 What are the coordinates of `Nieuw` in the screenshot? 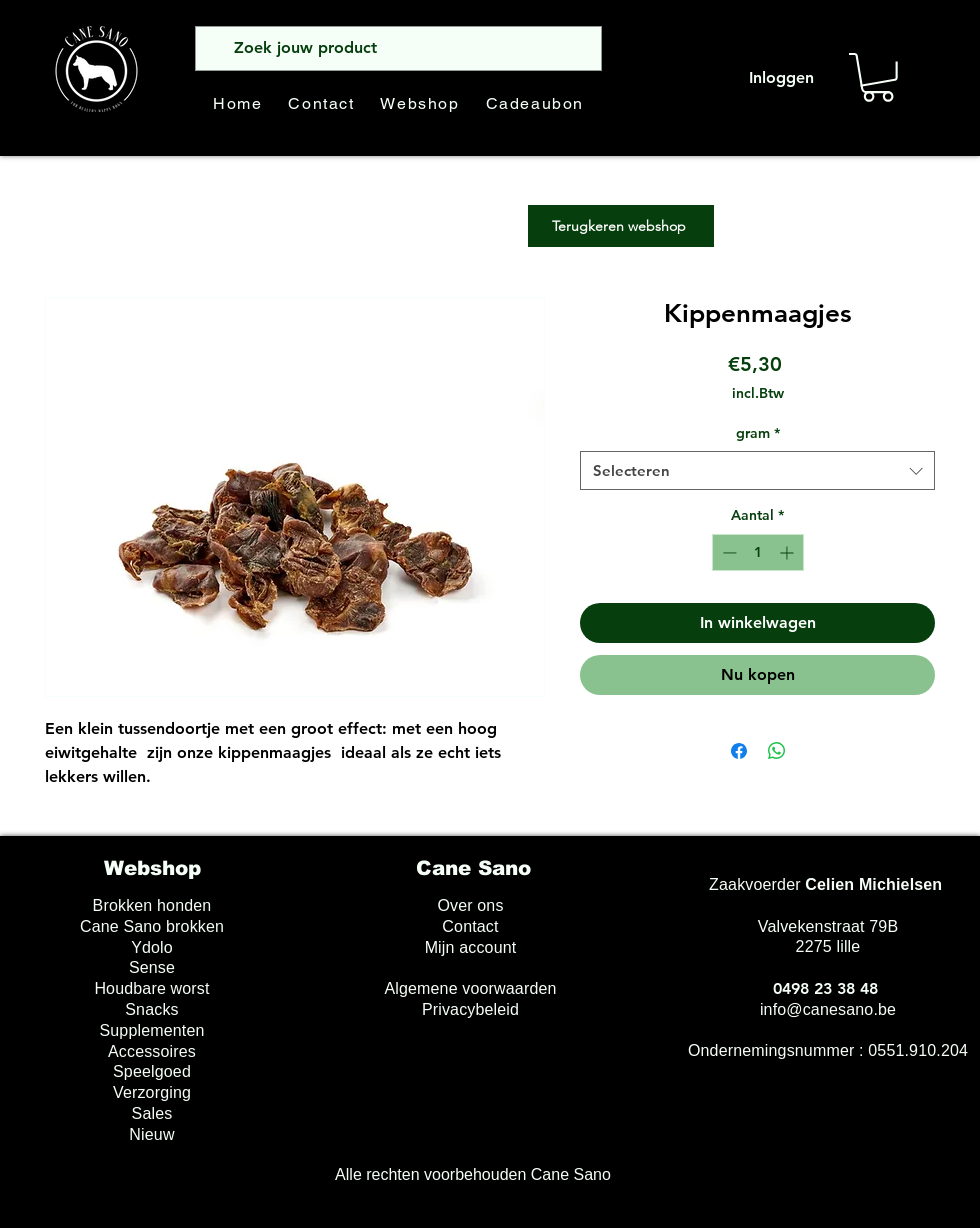 It's located at (151, 1134).